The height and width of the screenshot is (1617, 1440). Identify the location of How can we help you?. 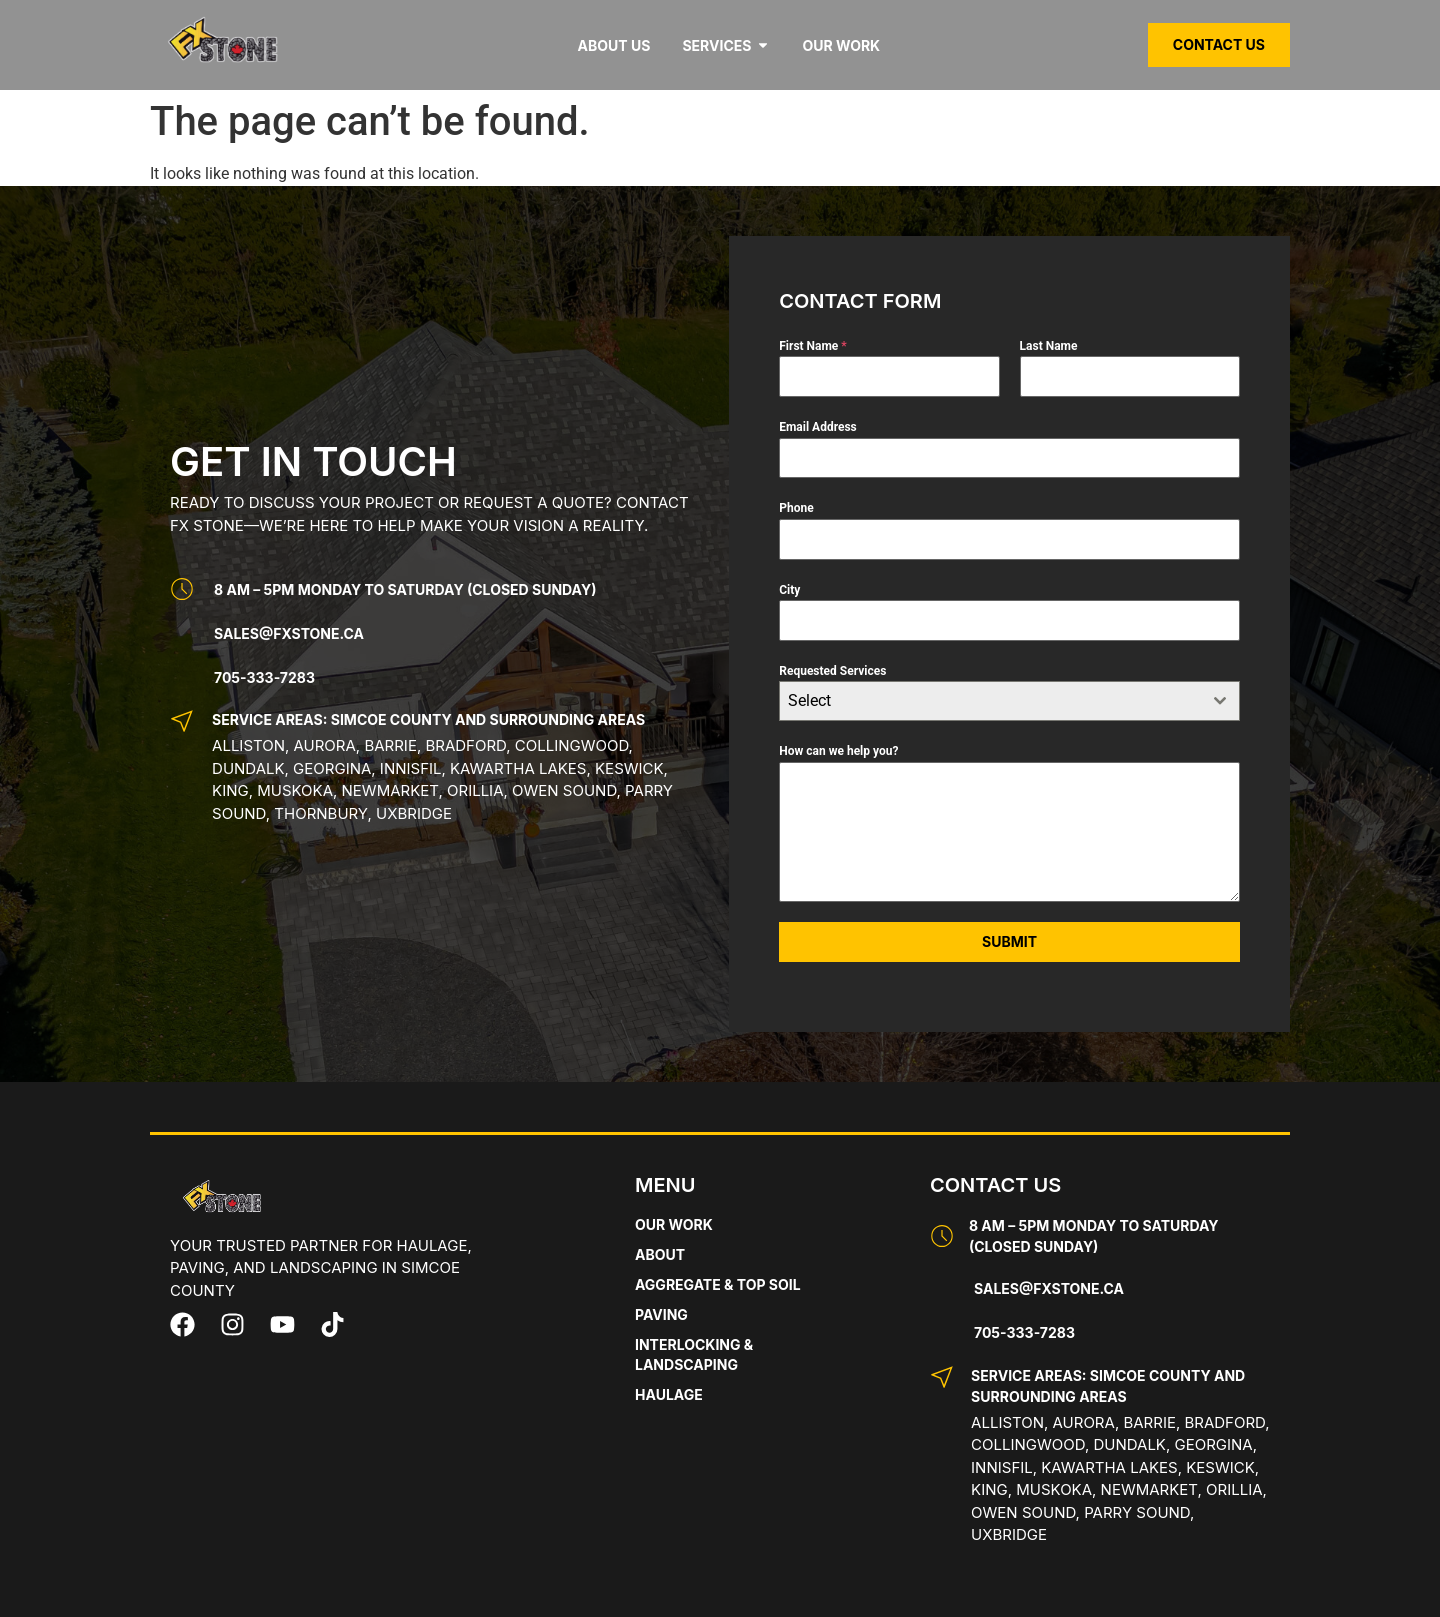
(838, 751).